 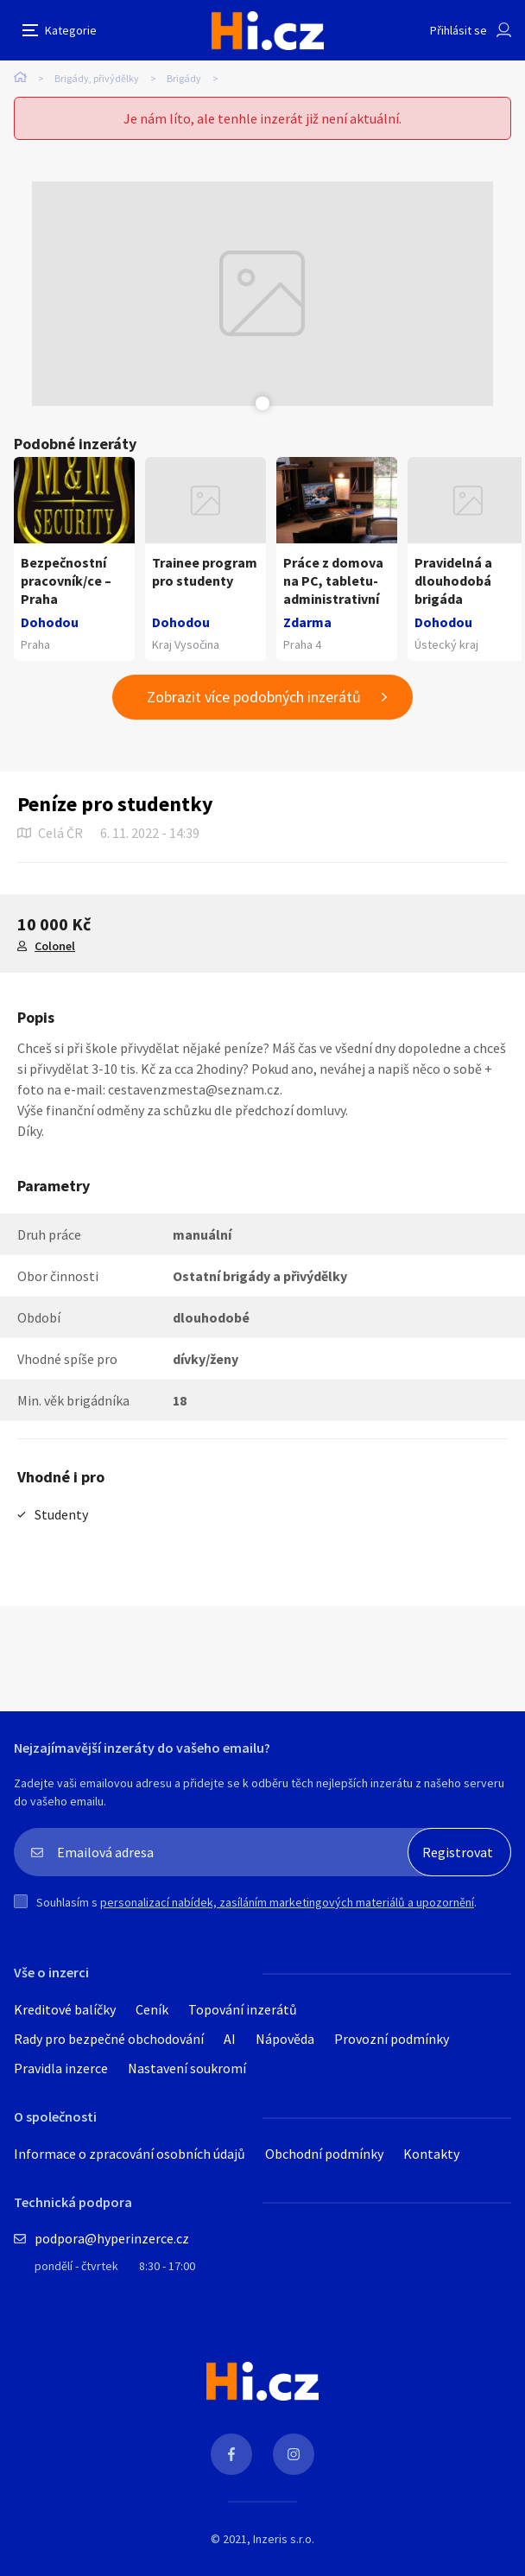 I want to click on Kontakty, so click(x=431, y=2153).